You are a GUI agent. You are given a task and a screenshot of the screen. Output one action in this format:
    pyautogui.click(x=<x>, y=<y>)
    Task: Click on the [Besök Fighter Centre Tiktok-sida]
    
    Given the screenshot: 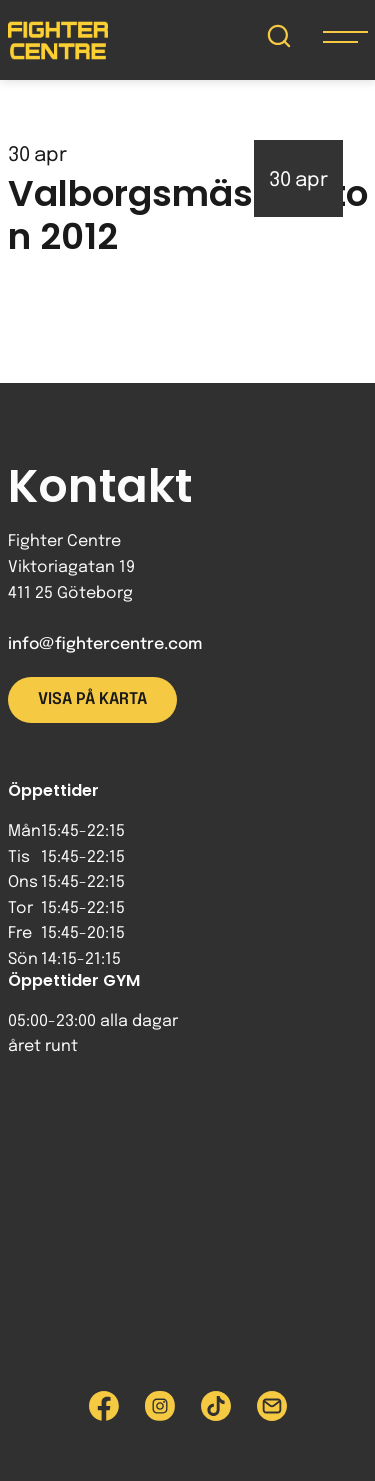 What is the action you would take?
    pyautogui.click(x=216, y=1406)
    